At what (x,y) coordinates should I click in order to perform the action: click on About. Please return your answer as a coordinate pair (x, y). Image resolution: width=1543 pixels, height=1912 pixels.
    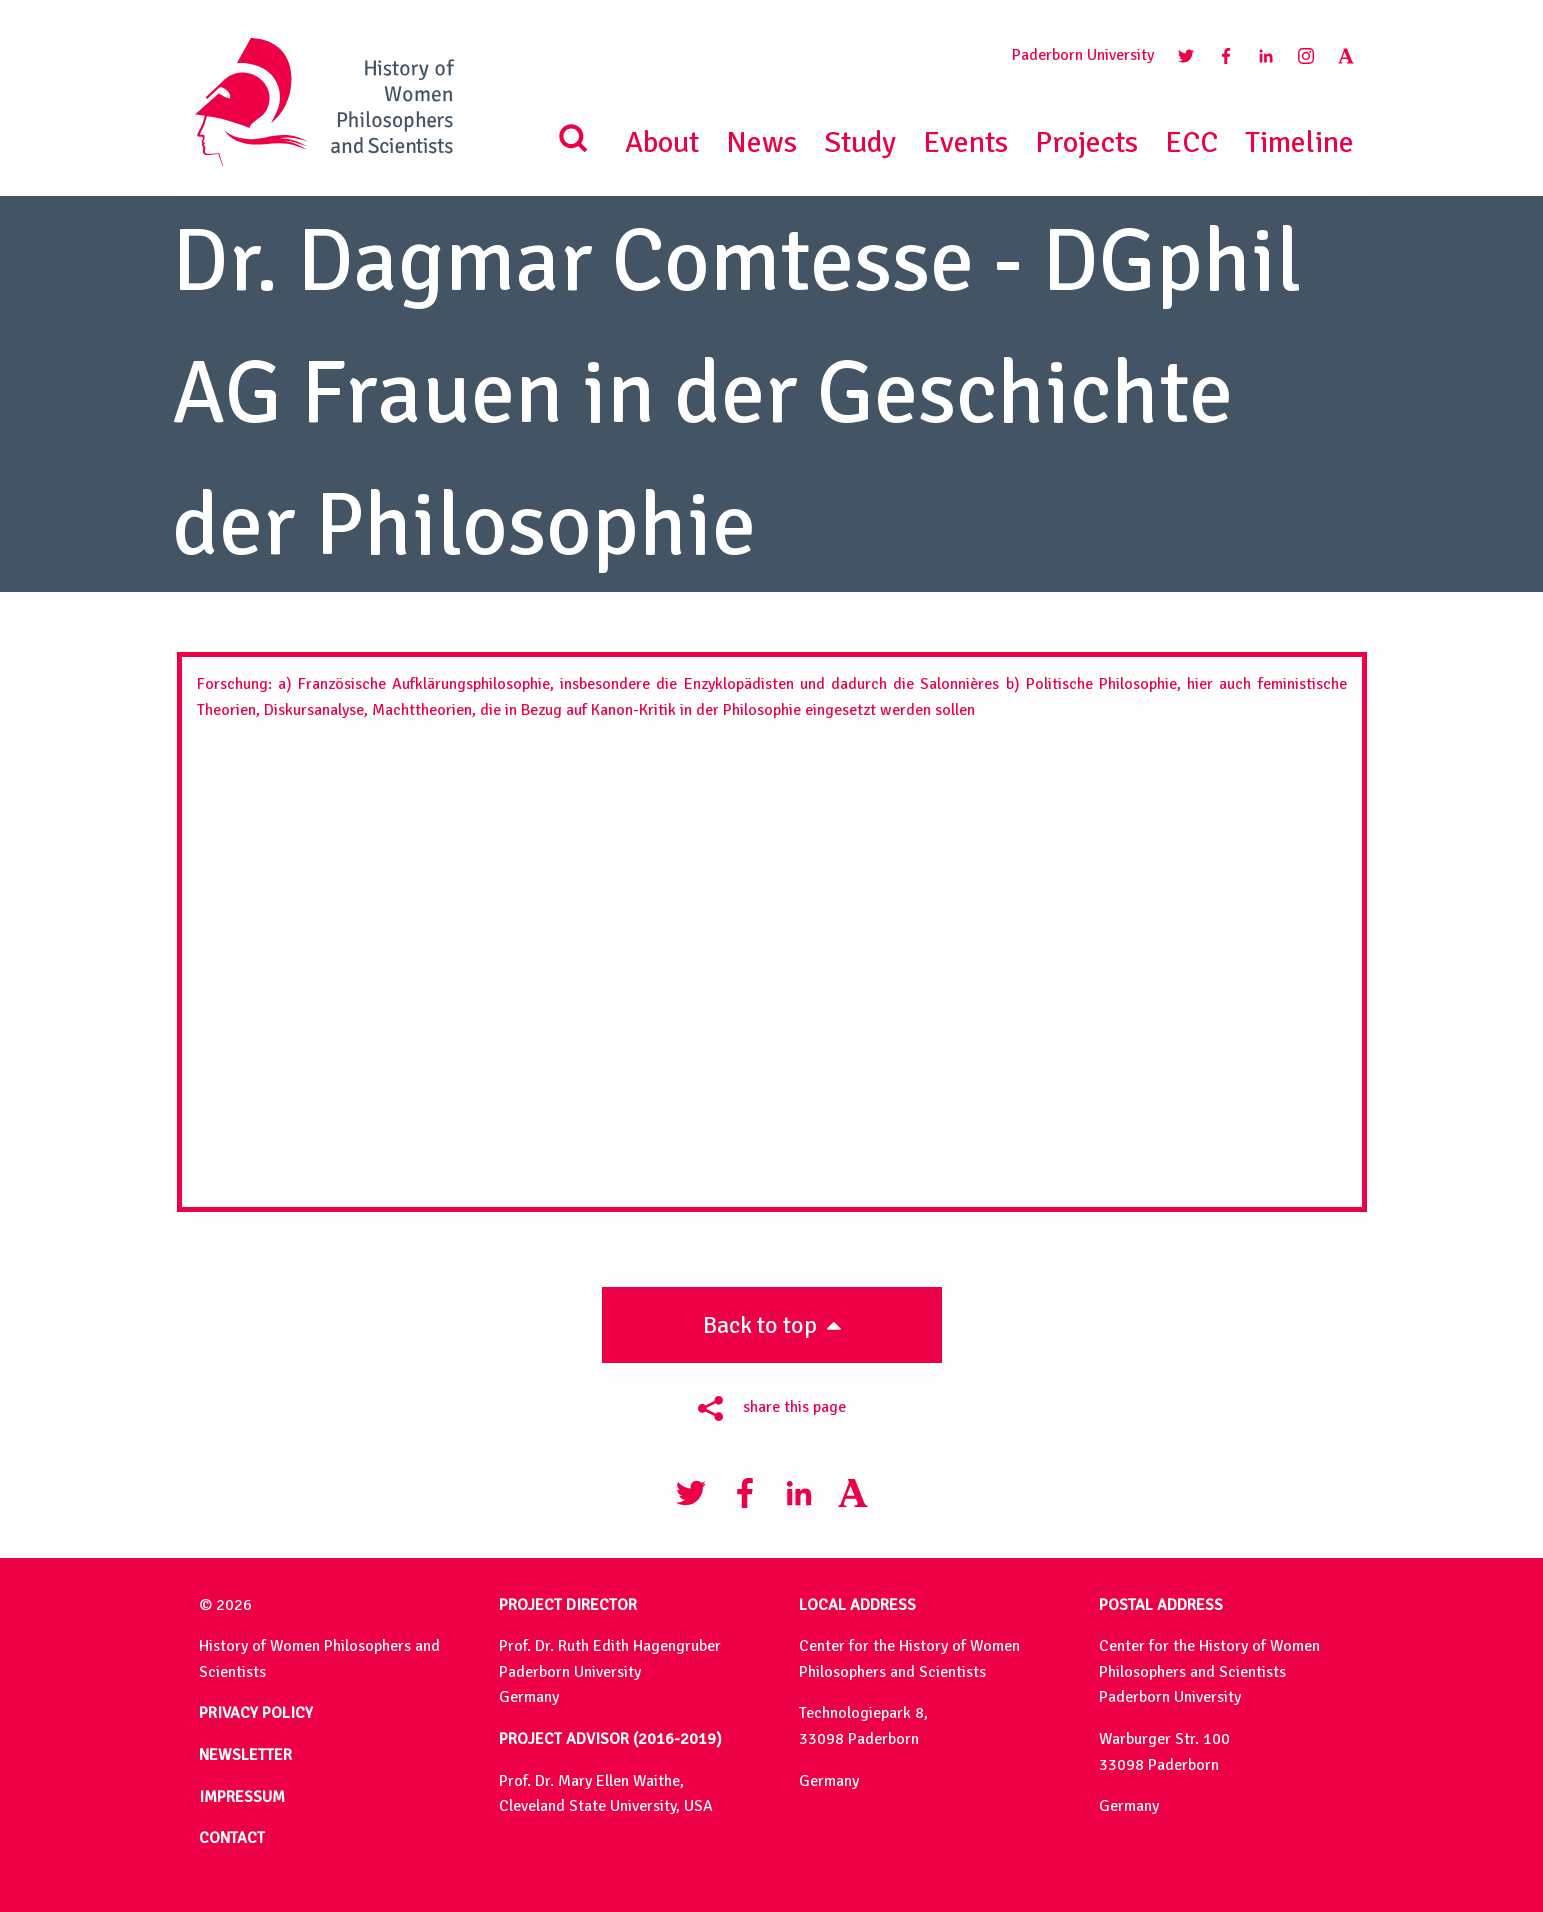
    Looking at the image, I should click on (662, 142).